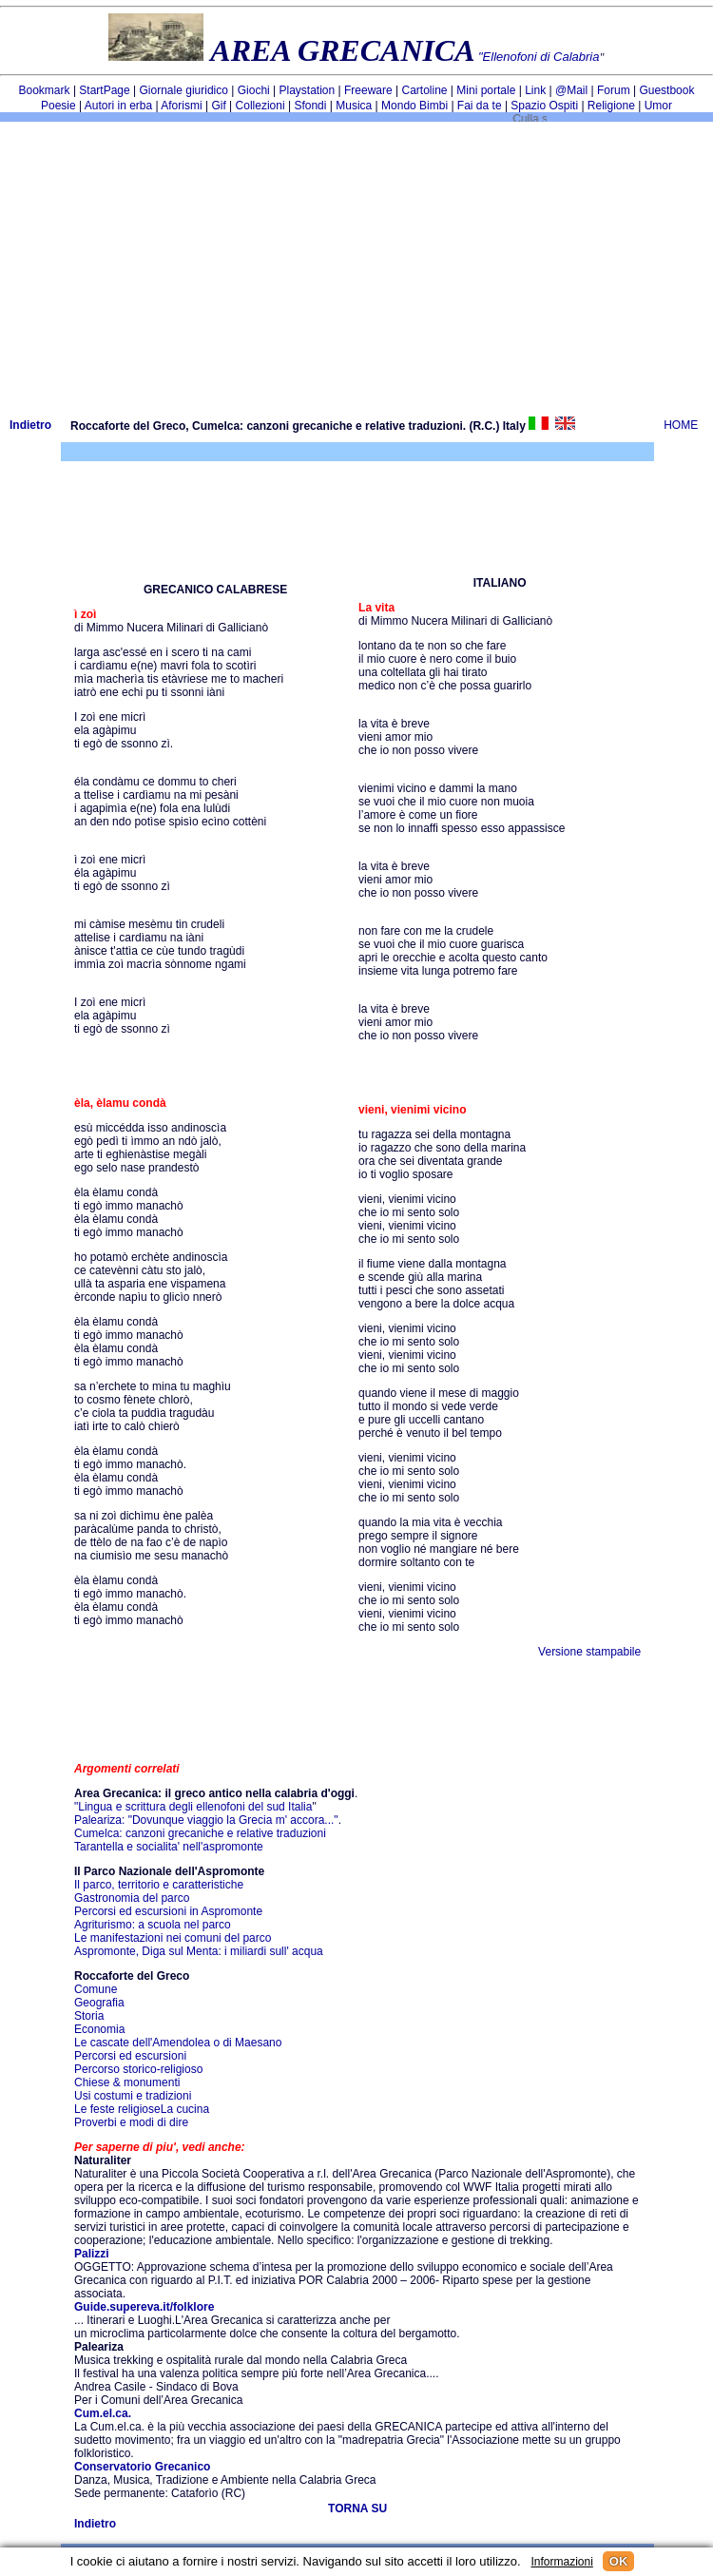 The image size is (713, 2576). What do you see at coordinates (58, 105) in the screenshot?
I see `Poesie` at bounding box center [58, 105].